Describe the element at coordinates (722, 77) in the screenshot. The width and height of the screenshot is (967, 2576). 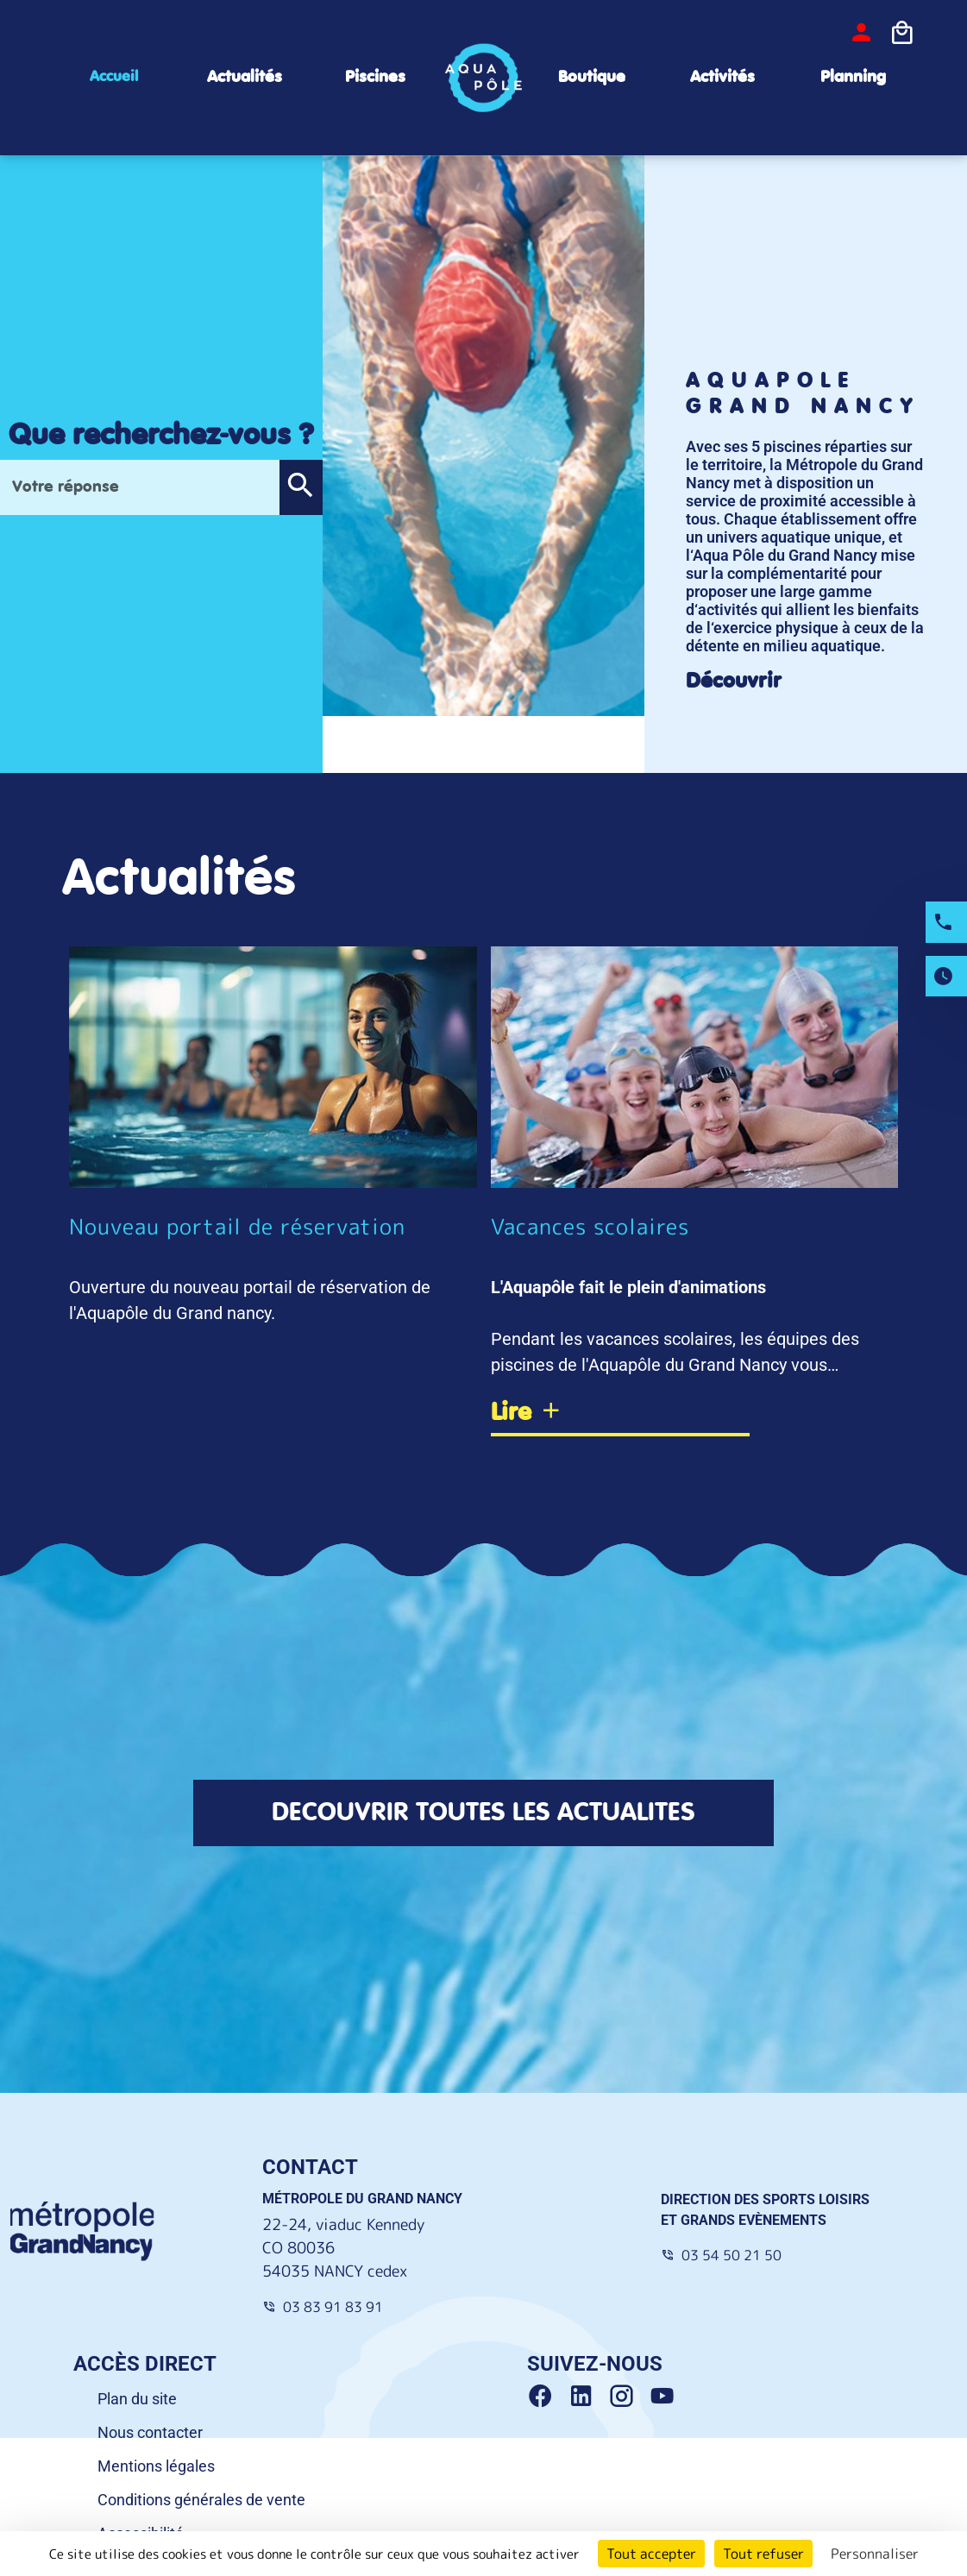
I see `Activités` at that location.